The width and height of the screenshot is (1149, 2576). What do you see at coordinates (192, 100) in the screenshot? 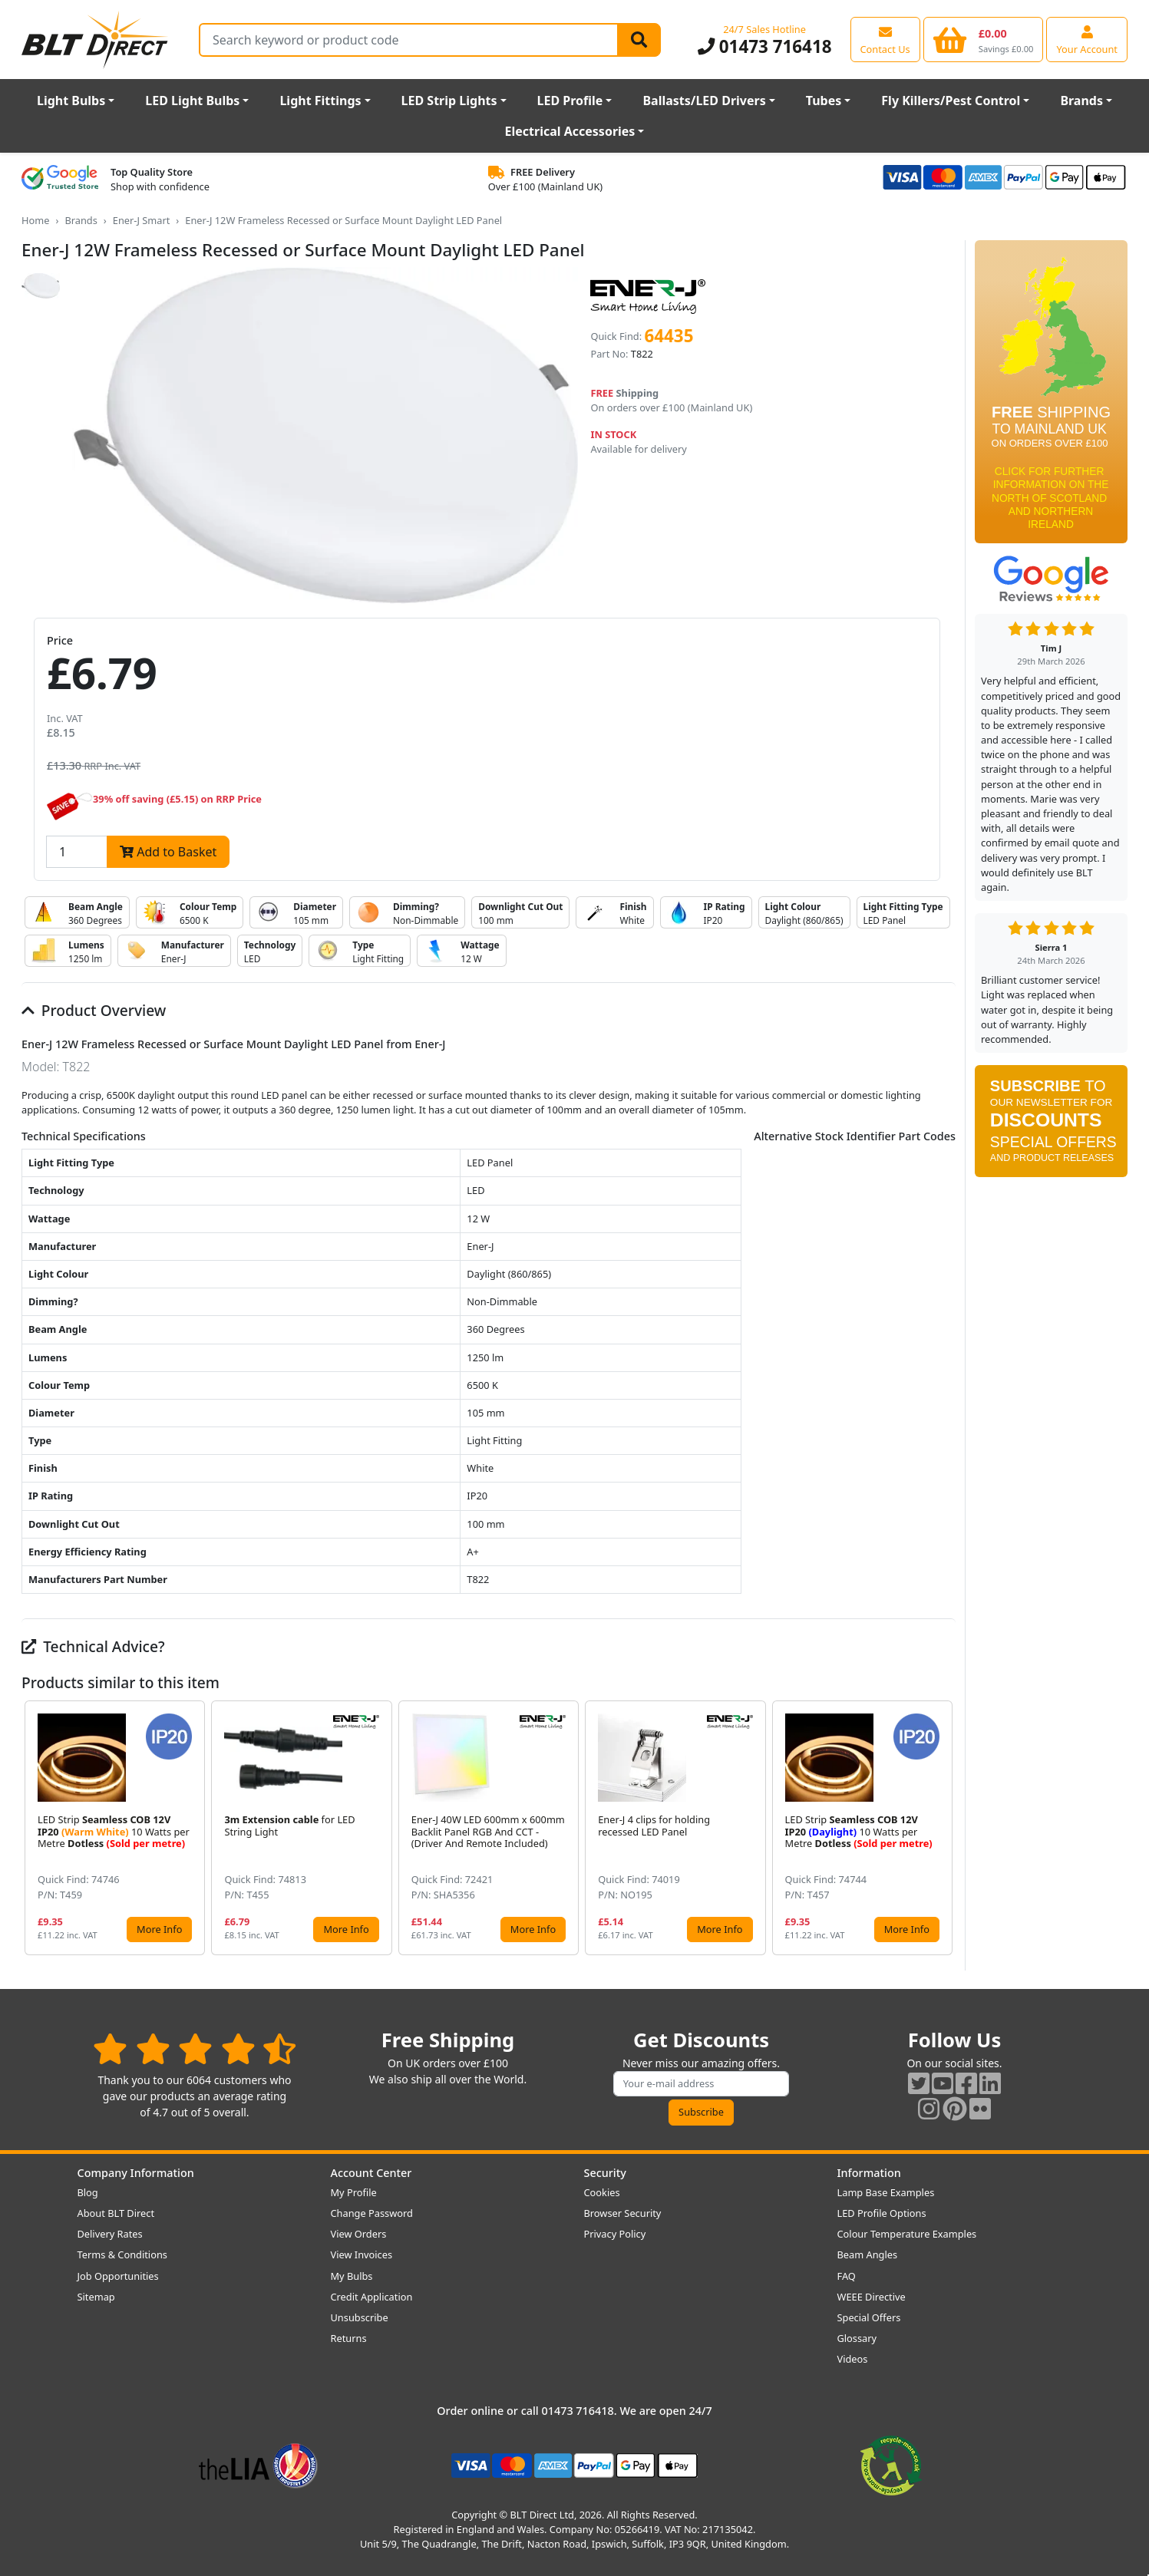
I see `LED Light Bulbs` at bounding box center [192, 100].